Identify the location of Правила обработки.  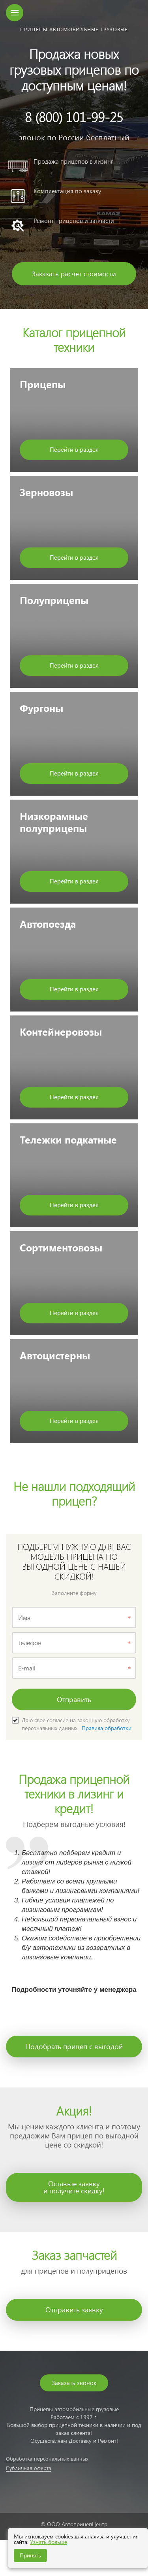
(106, 1728).